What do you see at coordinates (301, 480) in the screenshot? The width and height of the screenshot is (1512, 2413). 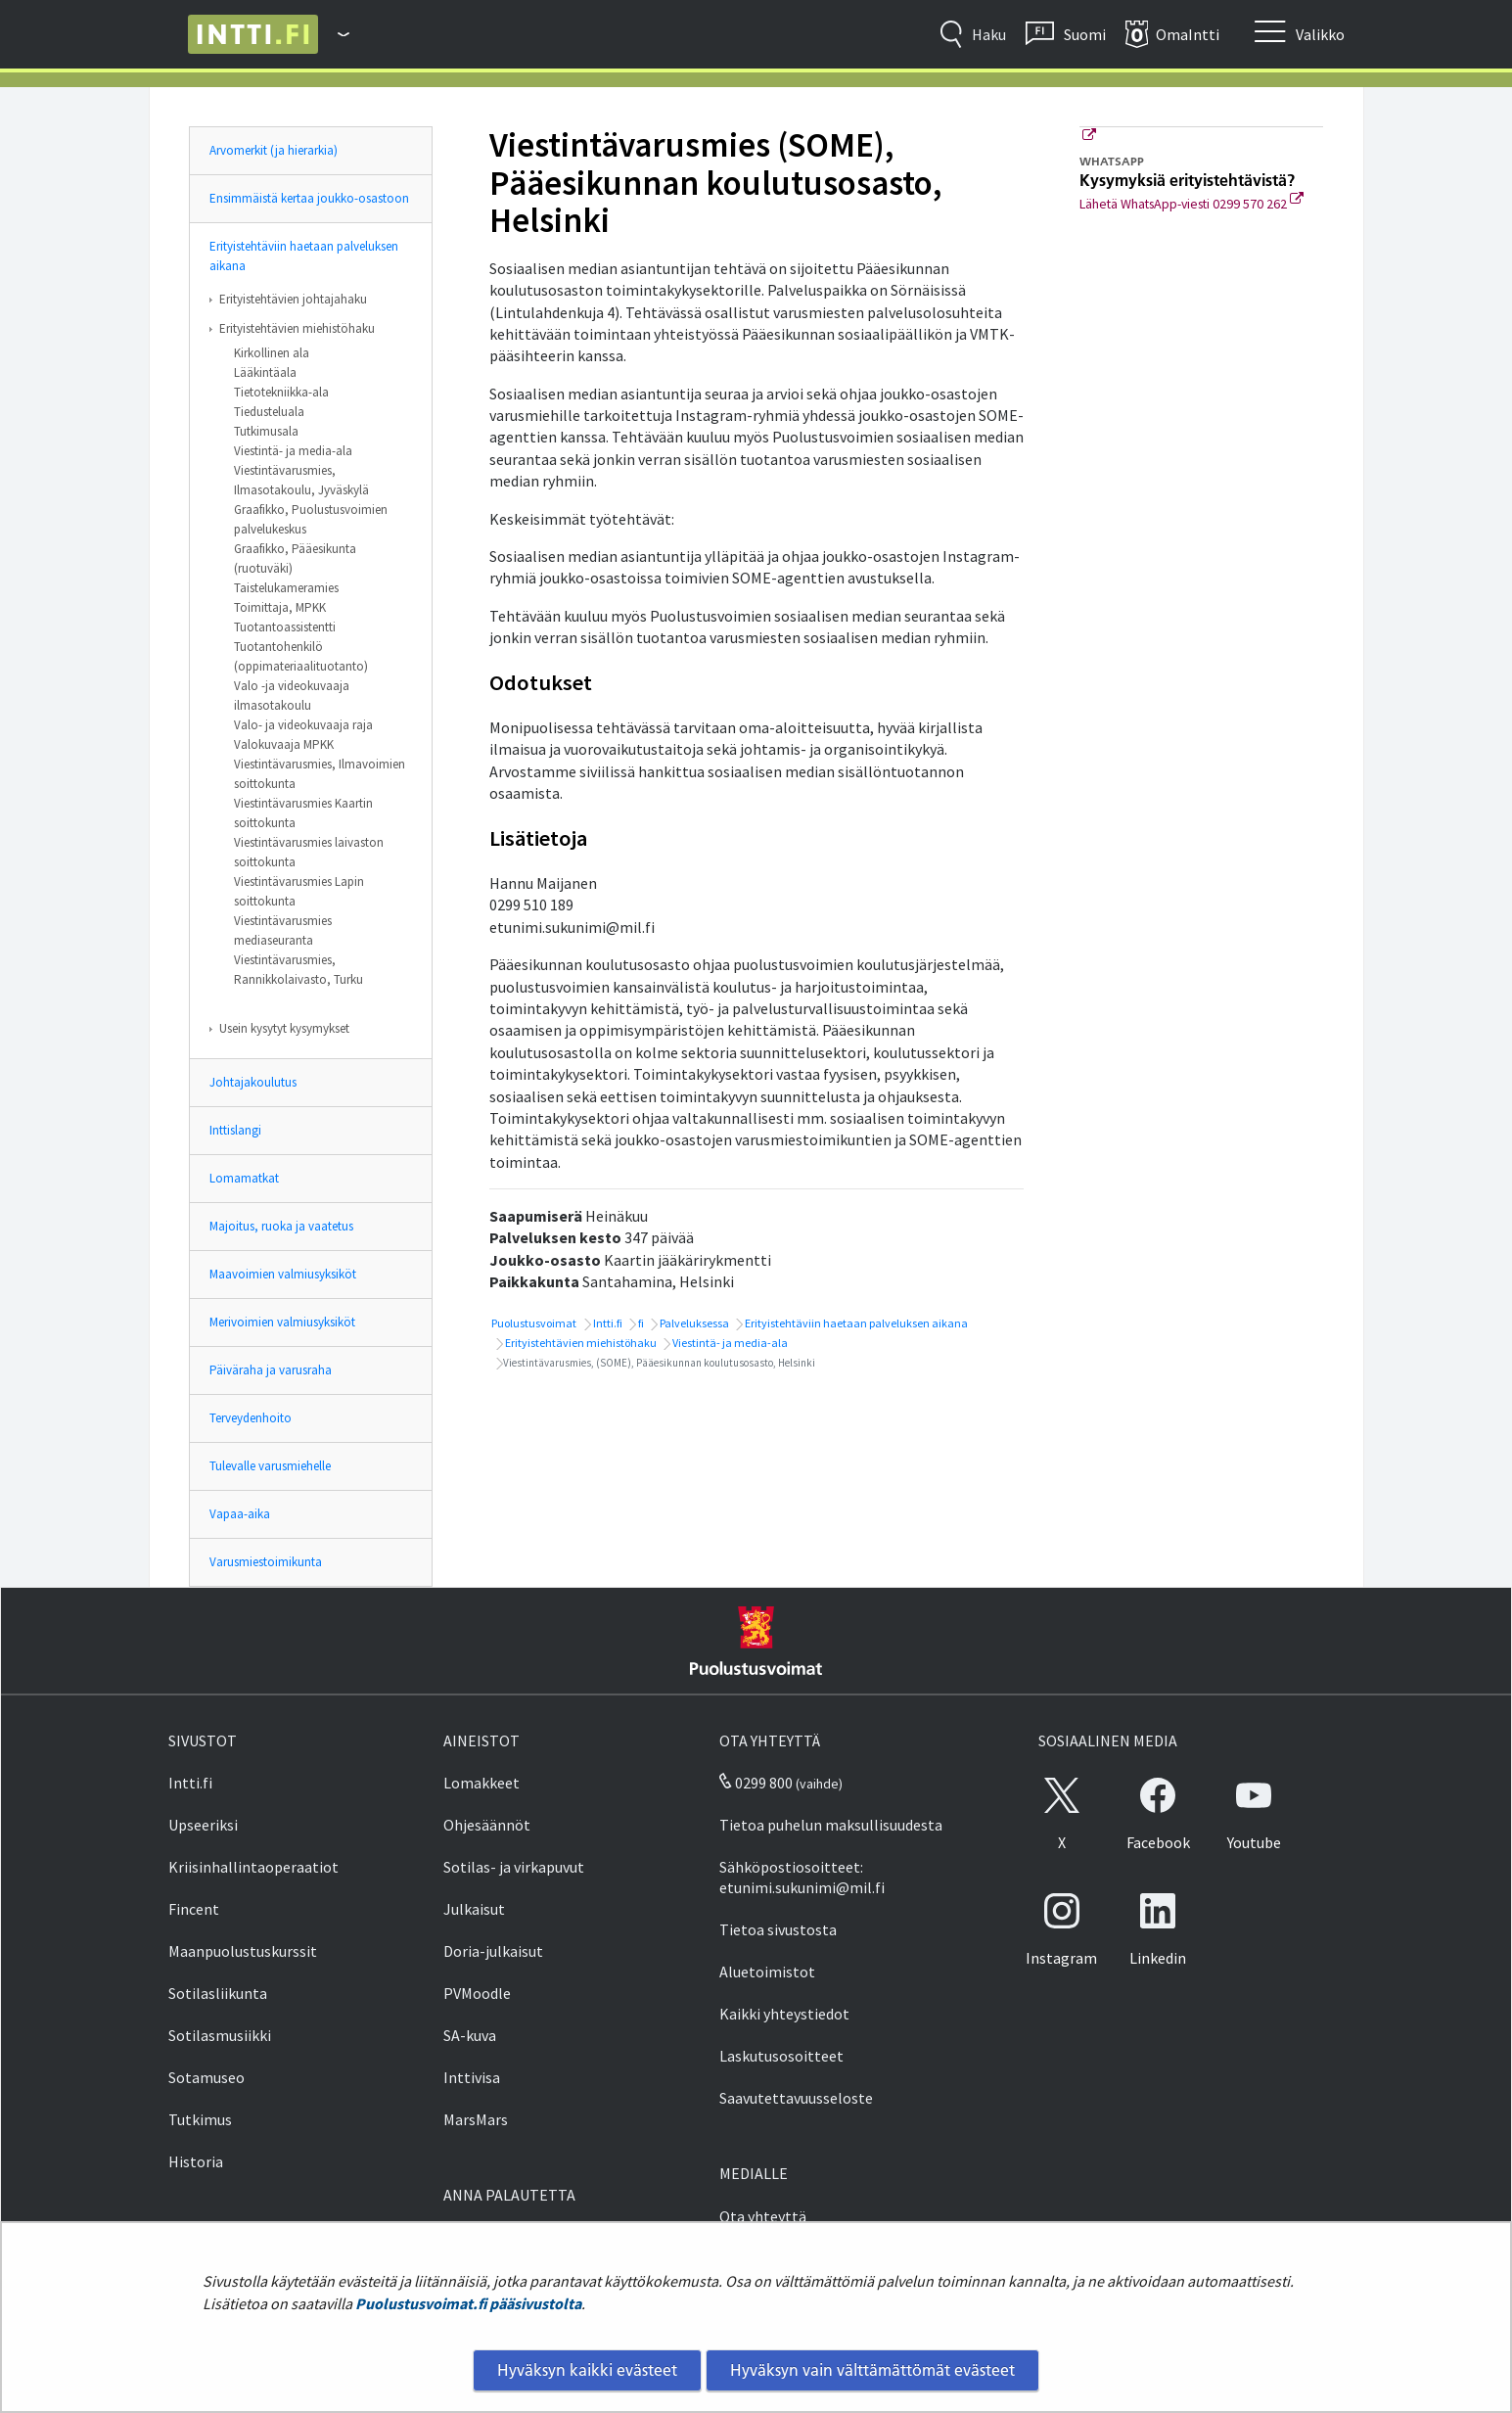 I see `Viestintävarusmies, Ilmasotakoulu, Jyväskylä` at bounding box center [301, 480].